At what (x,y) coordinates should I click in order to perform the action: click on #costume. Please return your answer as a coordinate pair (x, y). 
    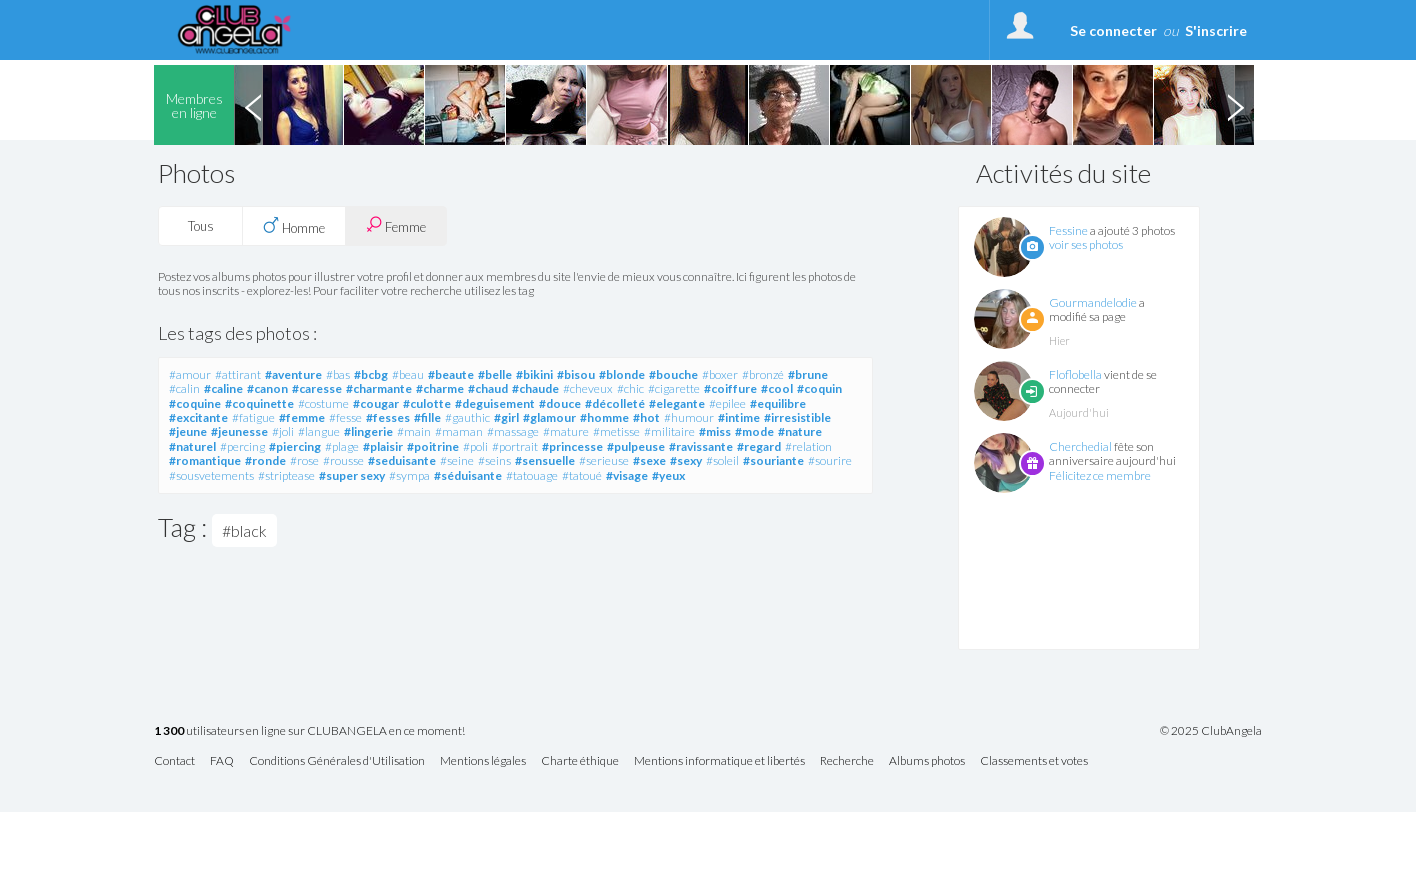
    Looking at the image, I should click on (323, 403).